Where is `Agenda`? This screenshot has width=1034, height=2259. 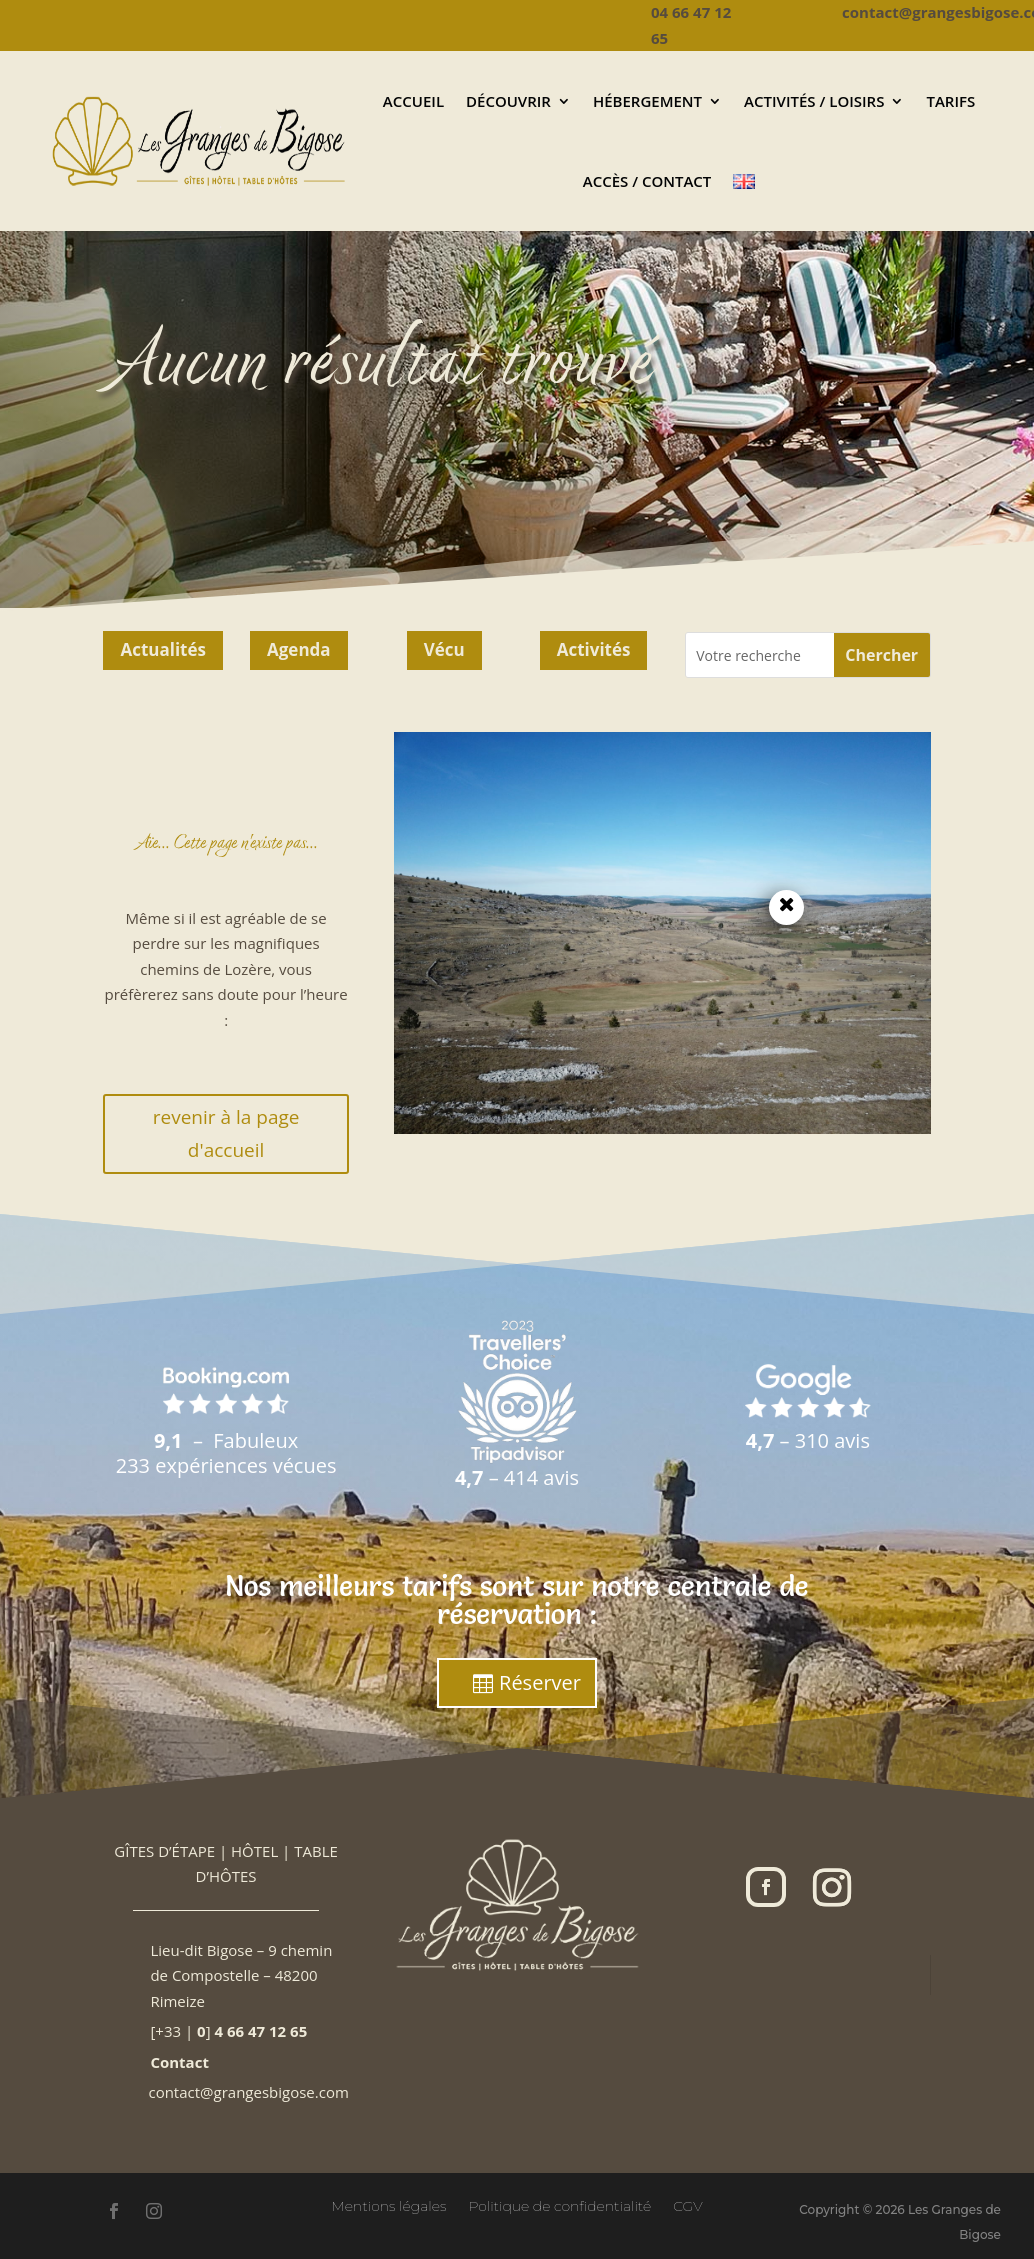 Agenda is located at coordinates (299, 649).